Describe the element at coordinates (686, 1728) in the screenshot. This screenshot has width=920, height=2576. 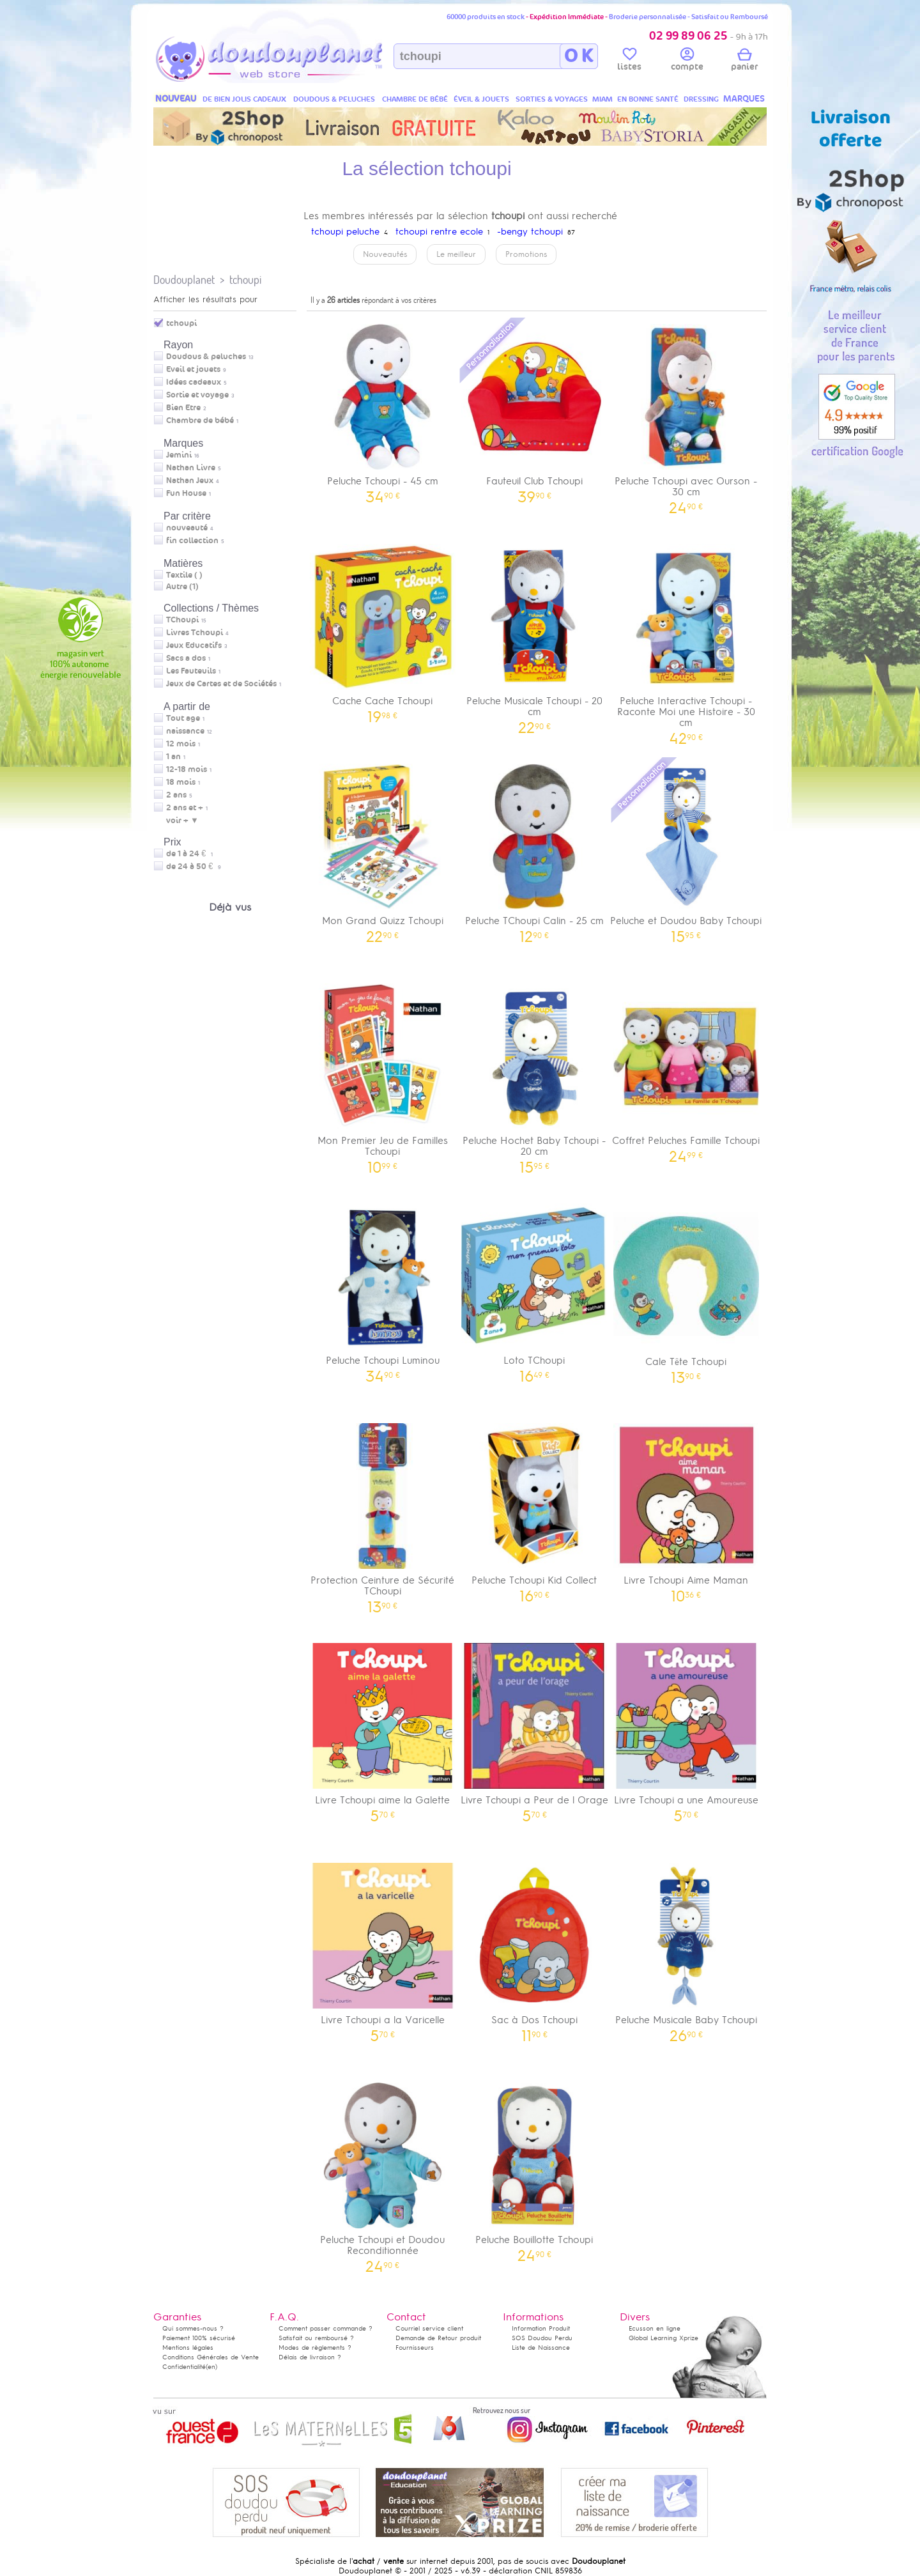
I see `Livre Tchoupi a une Amoureuse` at that location.